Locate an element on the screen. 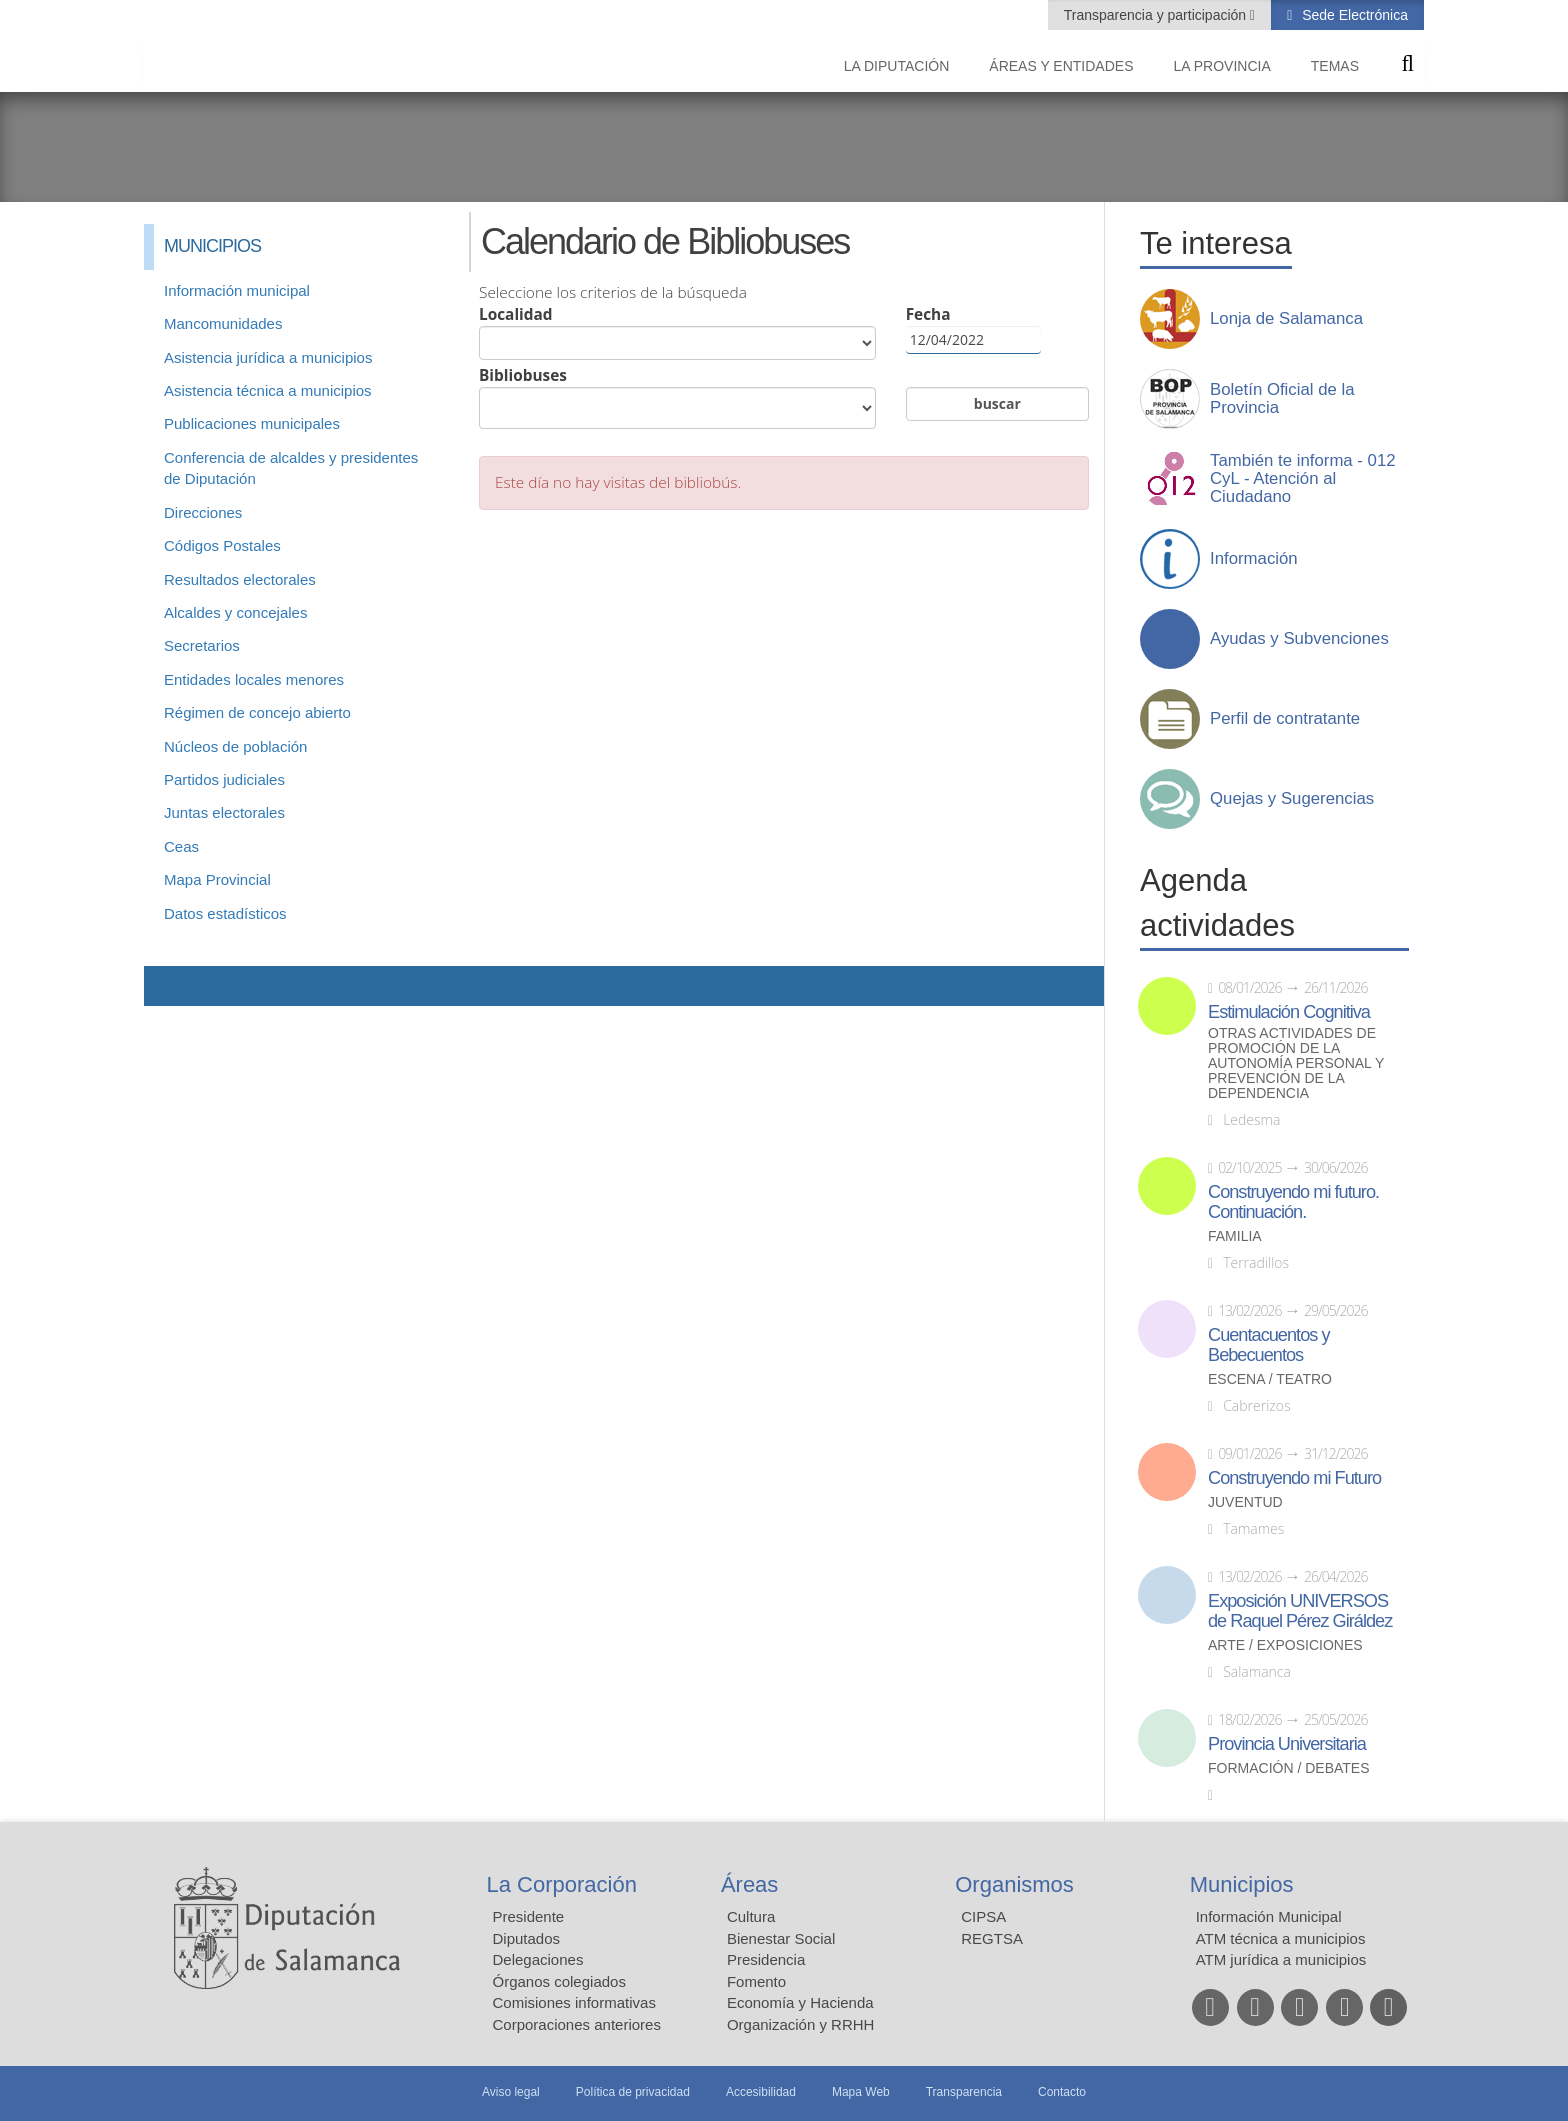  Cultura is located at coordinates (751, 1916).